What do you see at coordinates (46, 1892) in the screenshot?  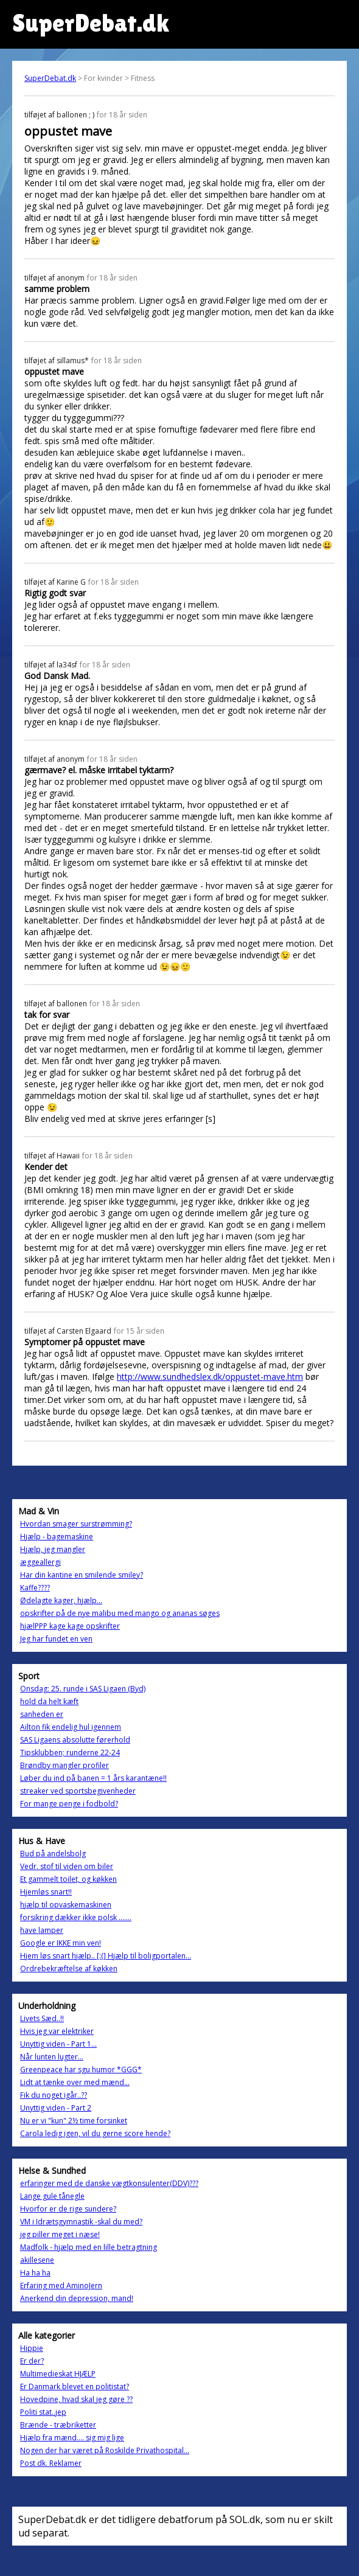 I see `Hjemløs snart!!` at bounding box center [46, 1892].